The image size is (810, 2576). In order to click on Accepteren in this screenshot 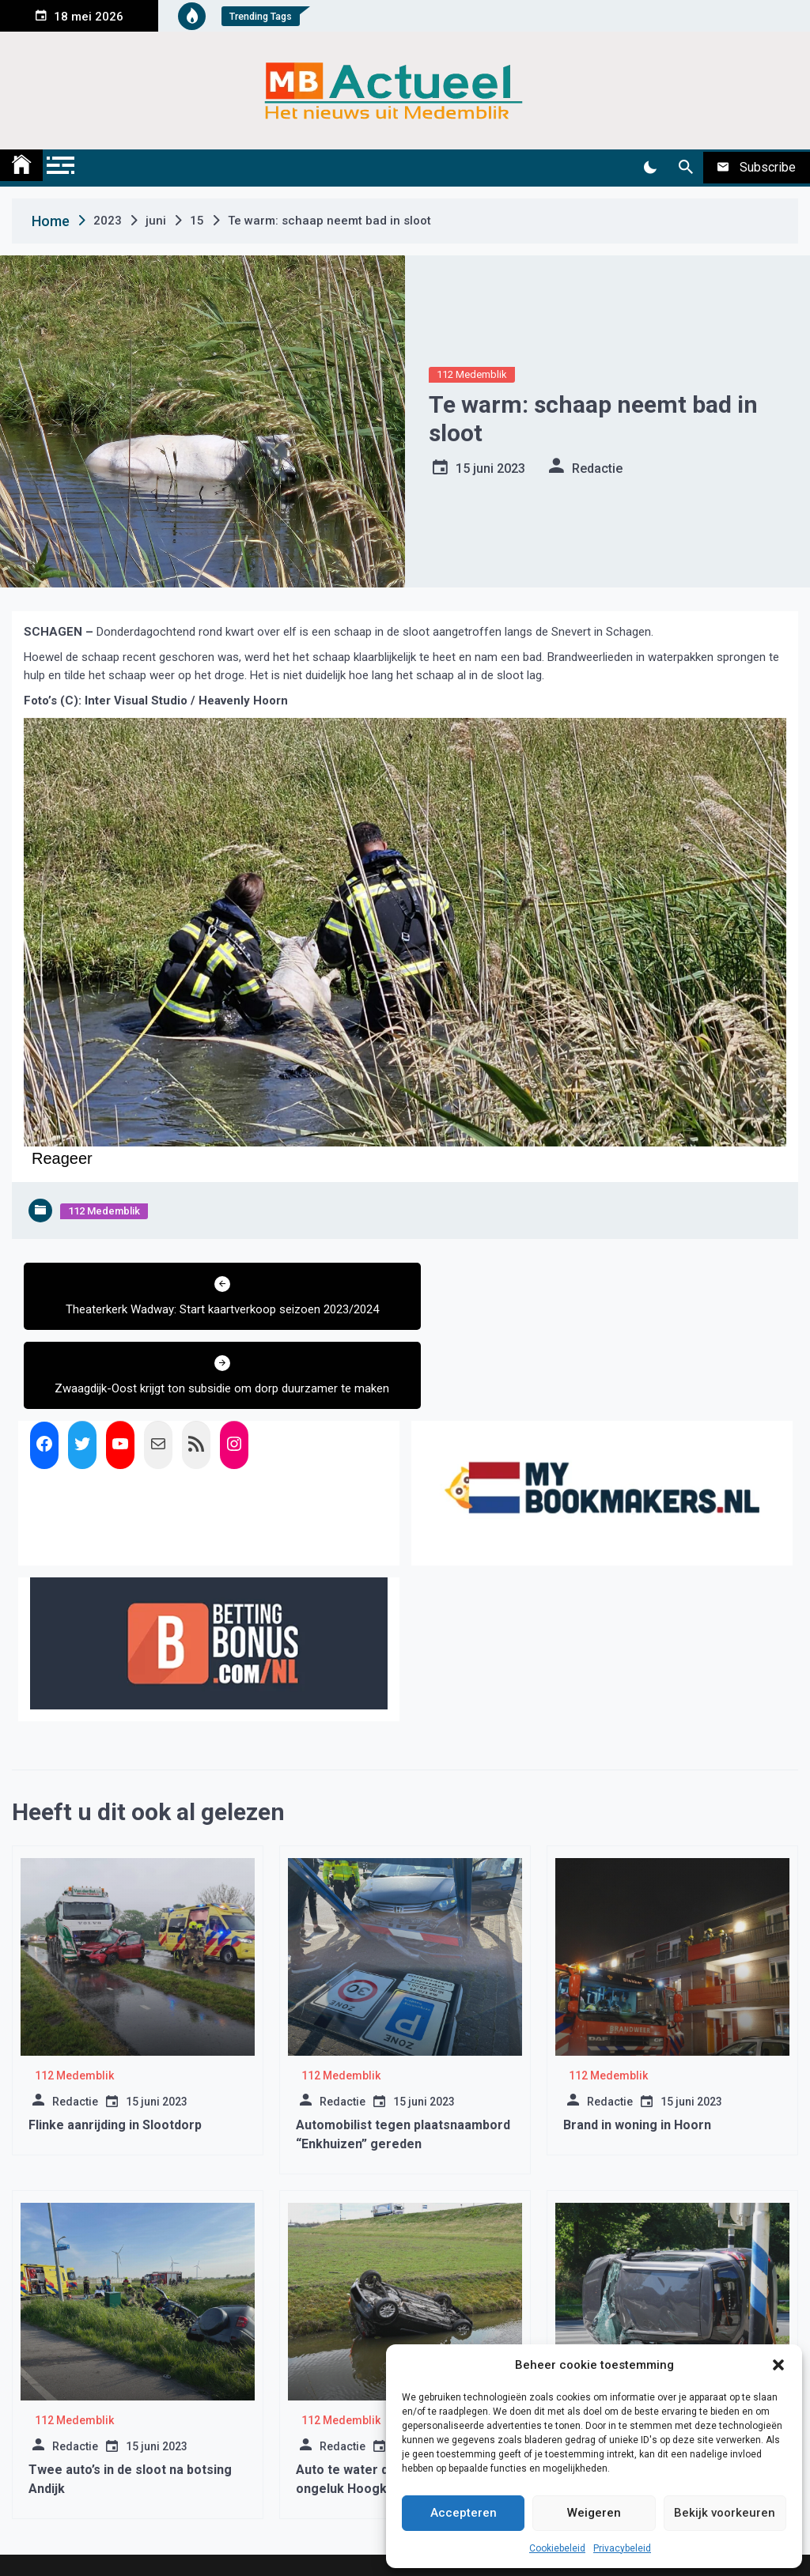, I will do `click(463, 2513)`.